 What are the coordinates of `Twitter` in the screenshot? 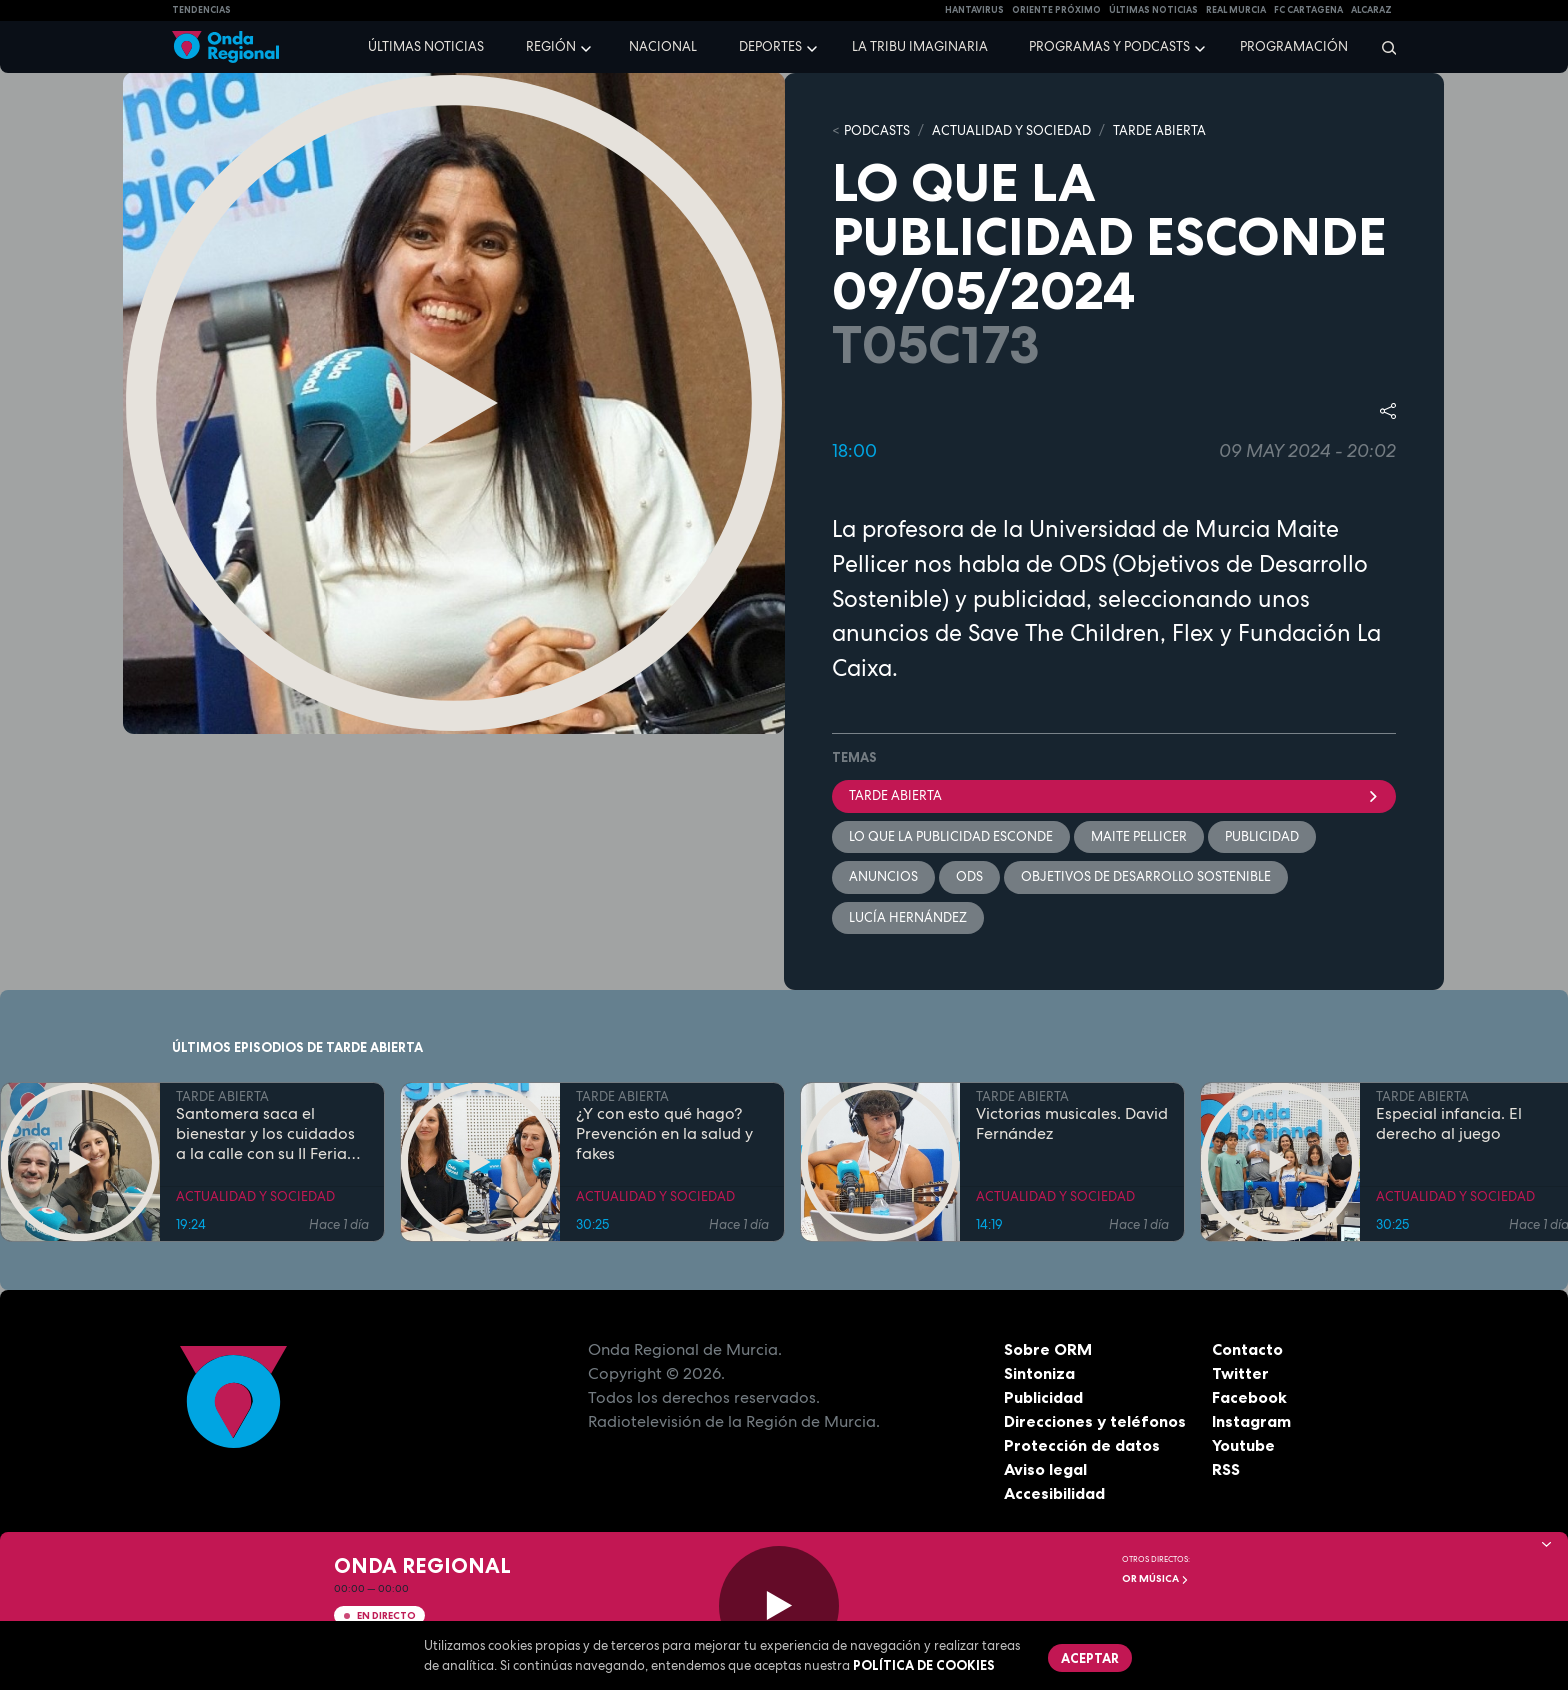 It's located at (1240, 1373).